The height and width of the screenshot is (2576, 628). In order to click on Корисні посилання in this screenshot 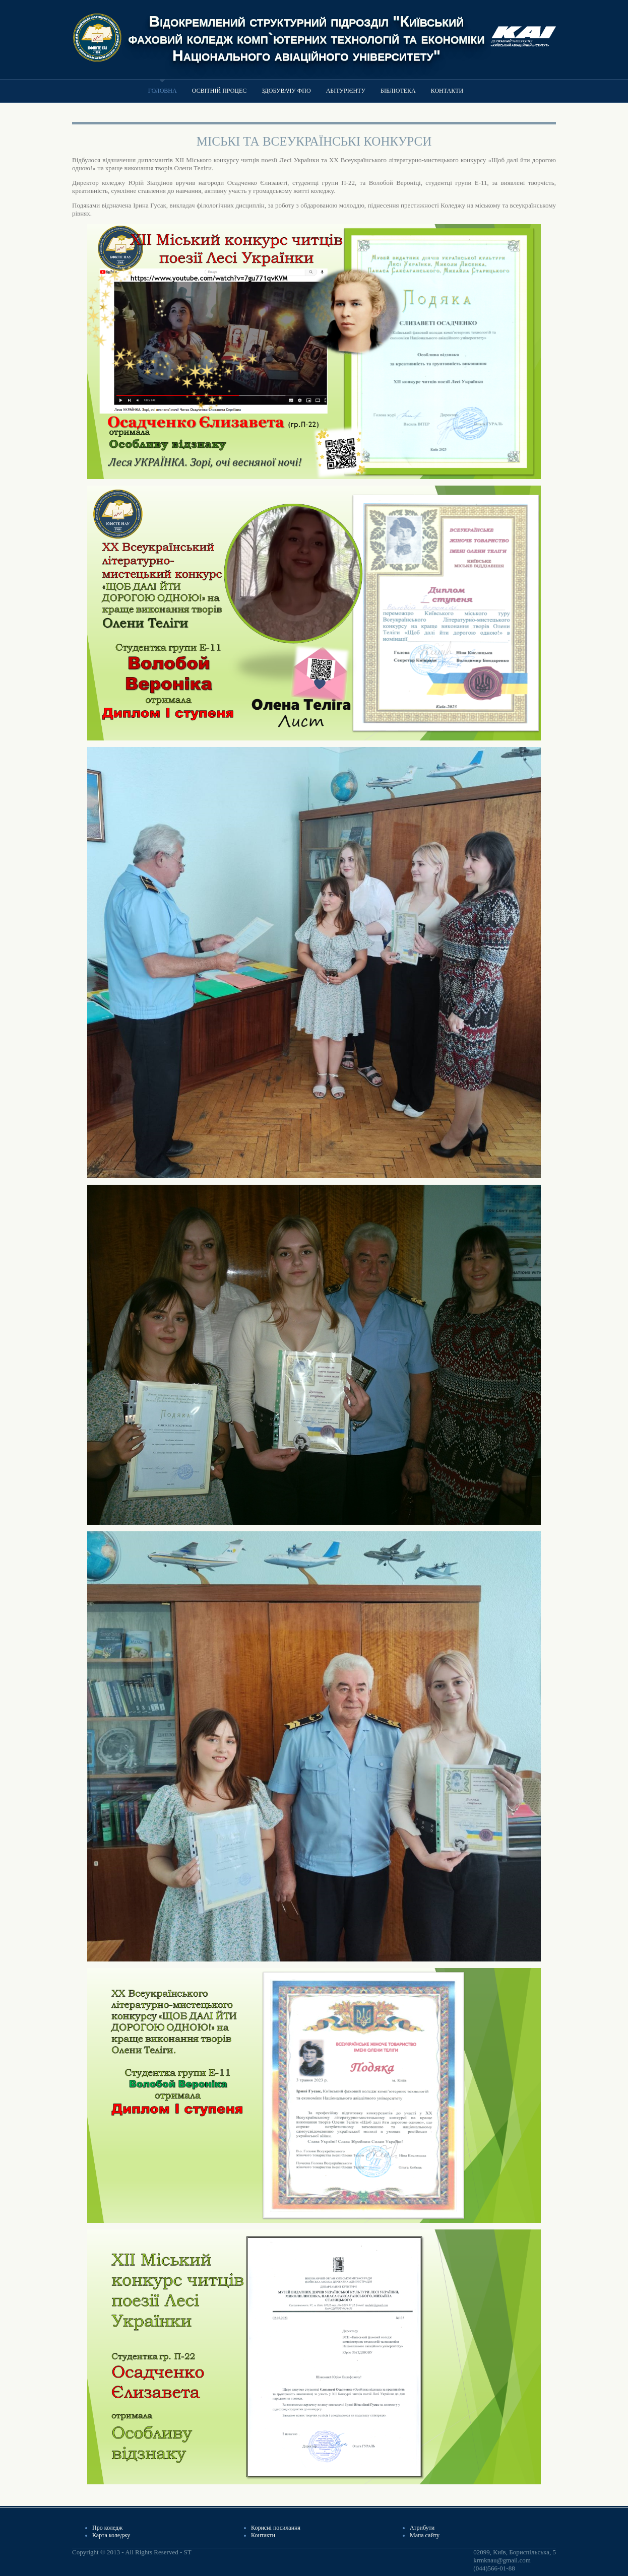, I will do `click(275, 2527)`.